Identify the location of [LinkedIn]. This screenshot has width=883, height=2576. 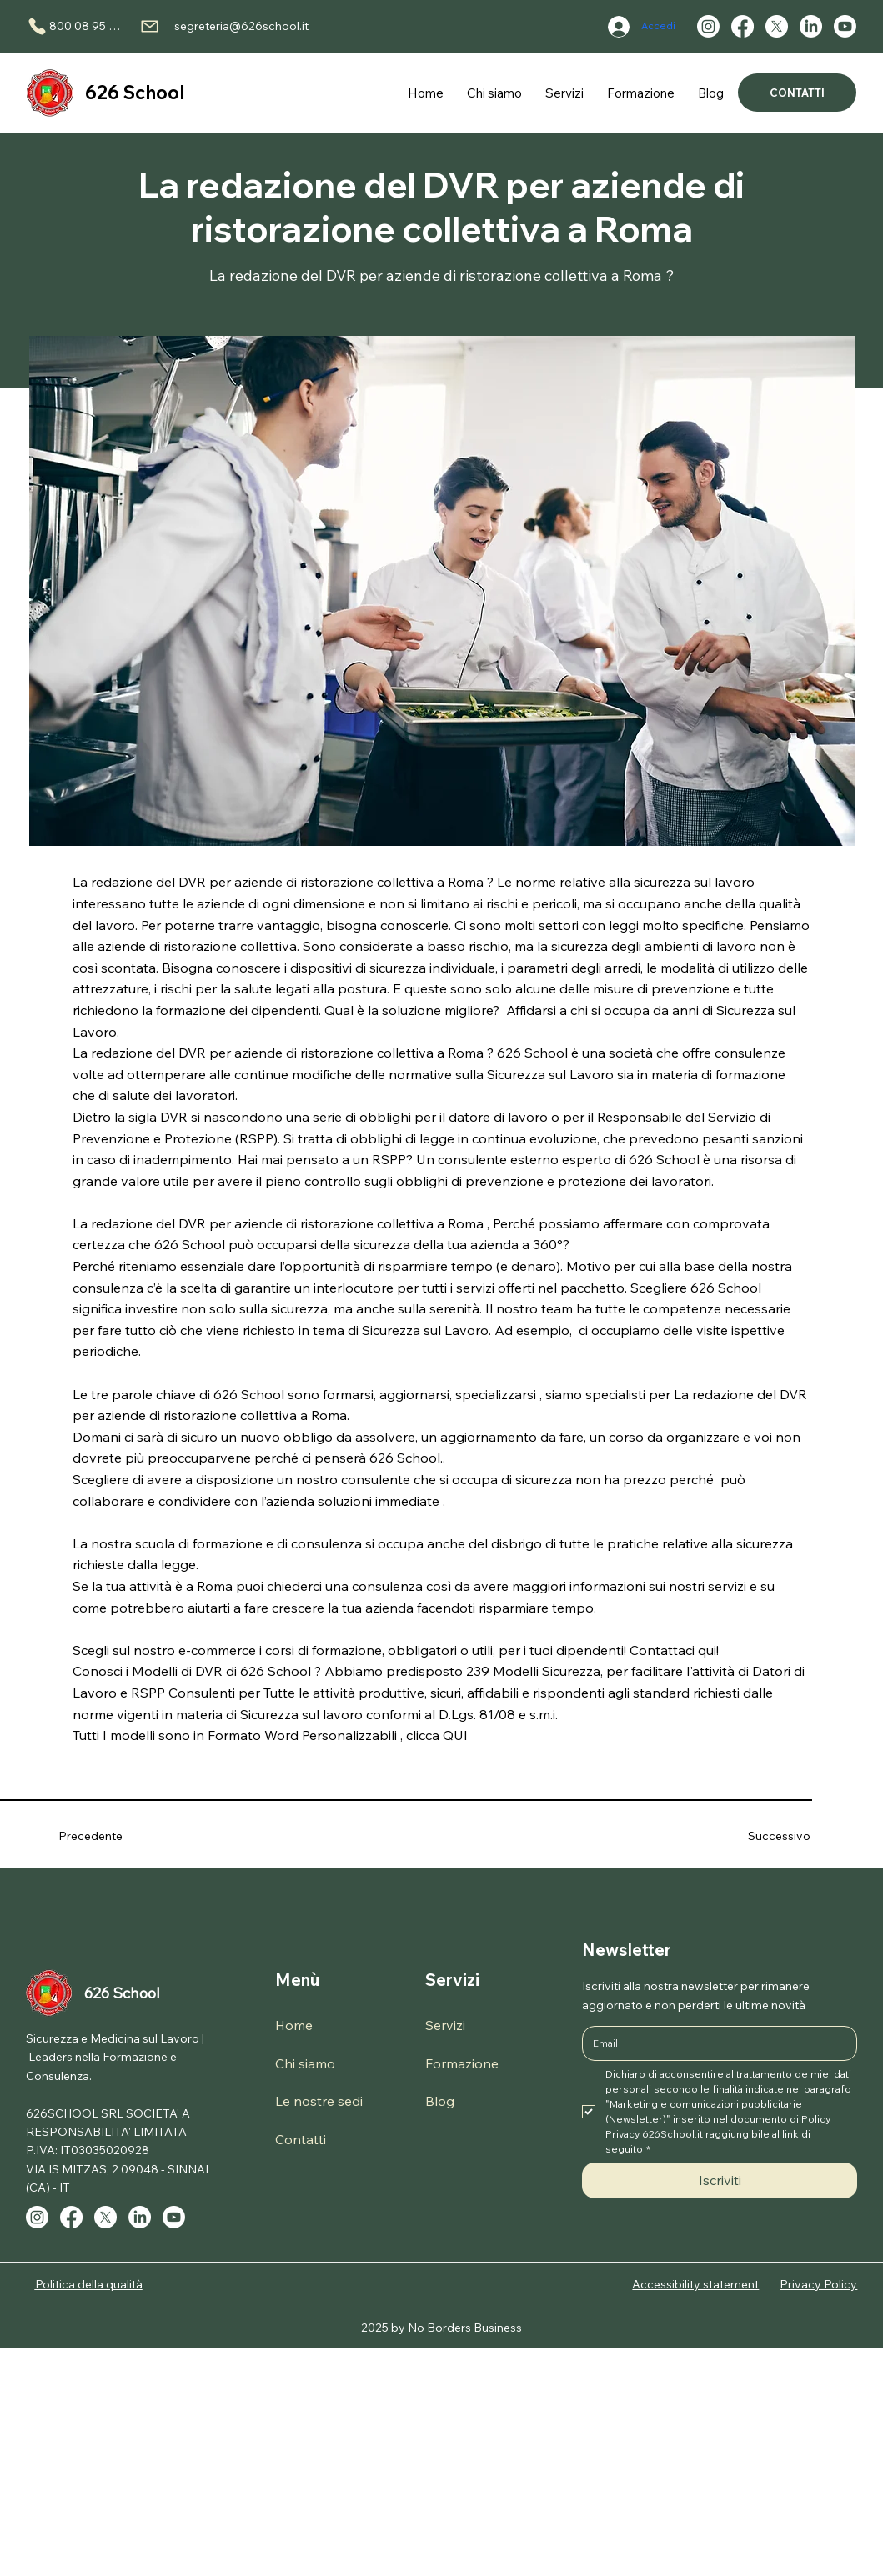
(811, 26).